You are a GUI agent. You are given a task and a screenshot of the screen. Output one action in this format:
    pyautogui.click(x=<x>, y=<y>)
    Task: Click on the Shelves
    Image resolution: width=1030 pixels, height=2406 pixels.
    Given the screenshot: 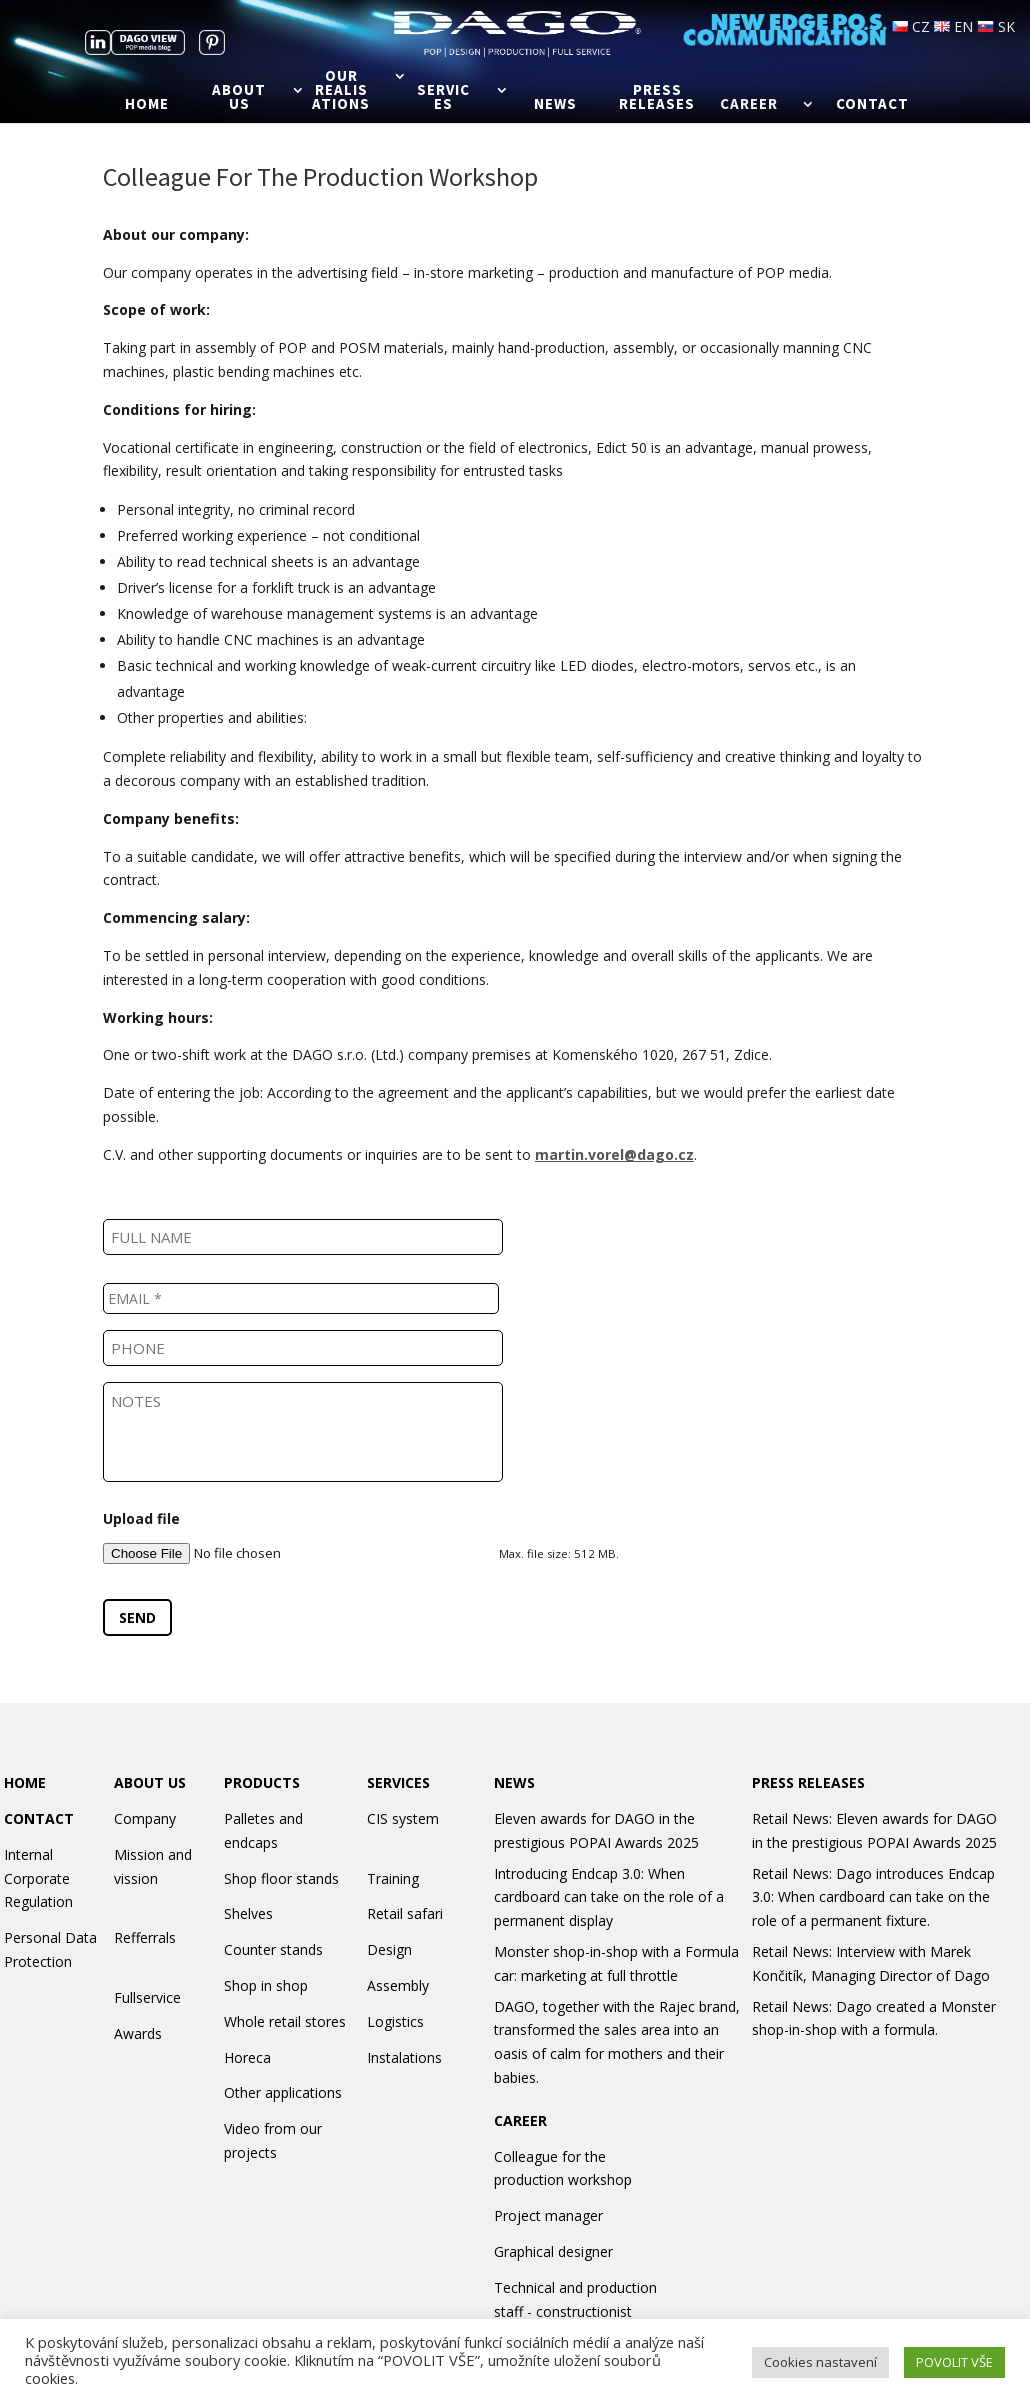 What is the action you would take?
    pyautogui.click(x=248, y=1913)
    